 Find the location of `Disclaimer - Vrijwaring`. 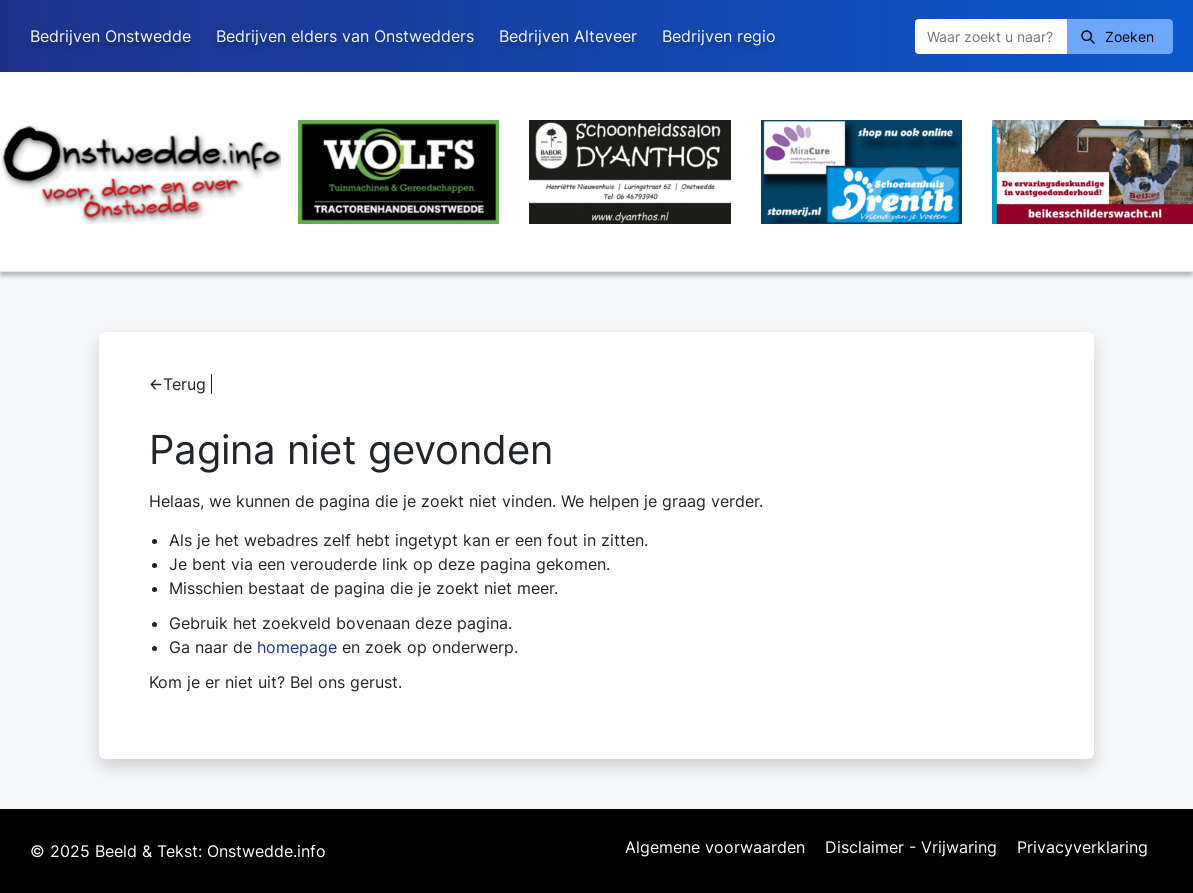

Disclaimer - Vrijwaring is located at coordinates (911, 848).